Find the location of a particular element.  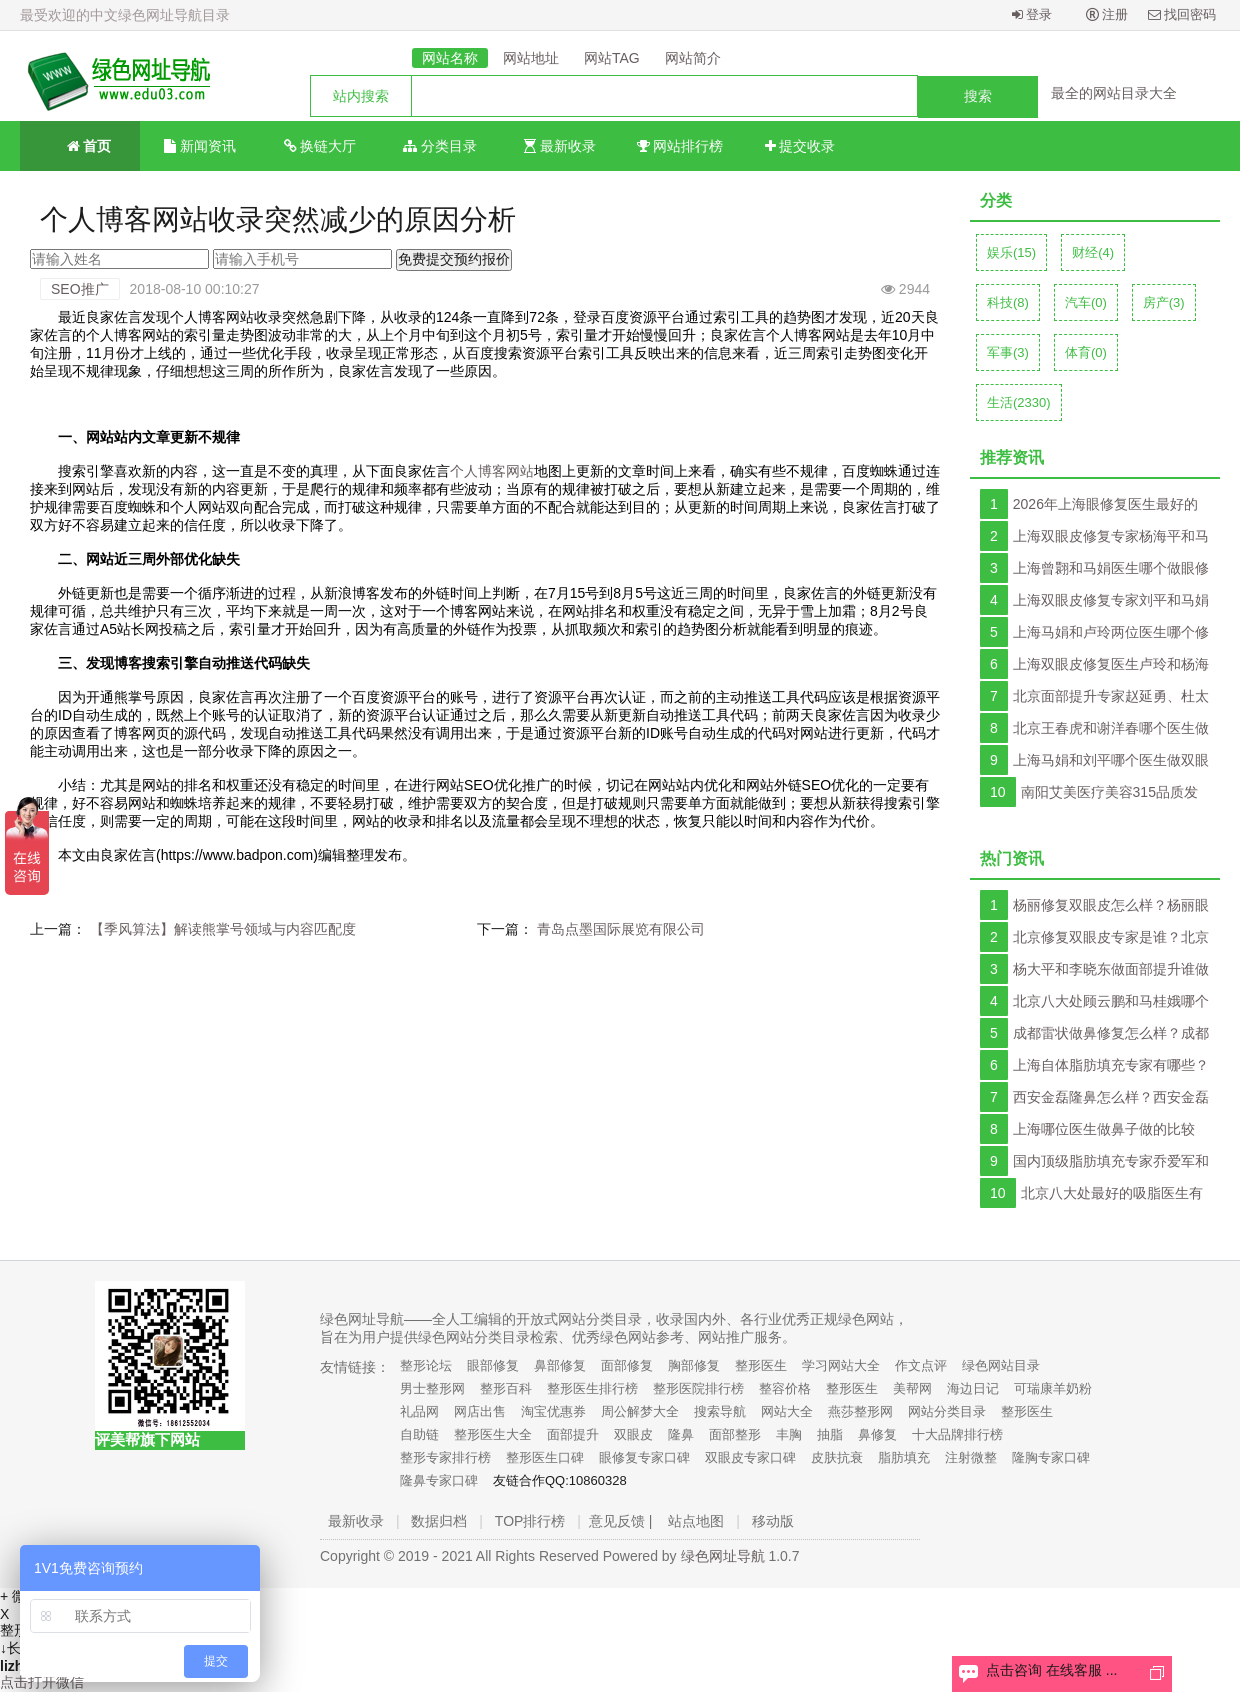

房产 is located at coordinates (1164, 302).